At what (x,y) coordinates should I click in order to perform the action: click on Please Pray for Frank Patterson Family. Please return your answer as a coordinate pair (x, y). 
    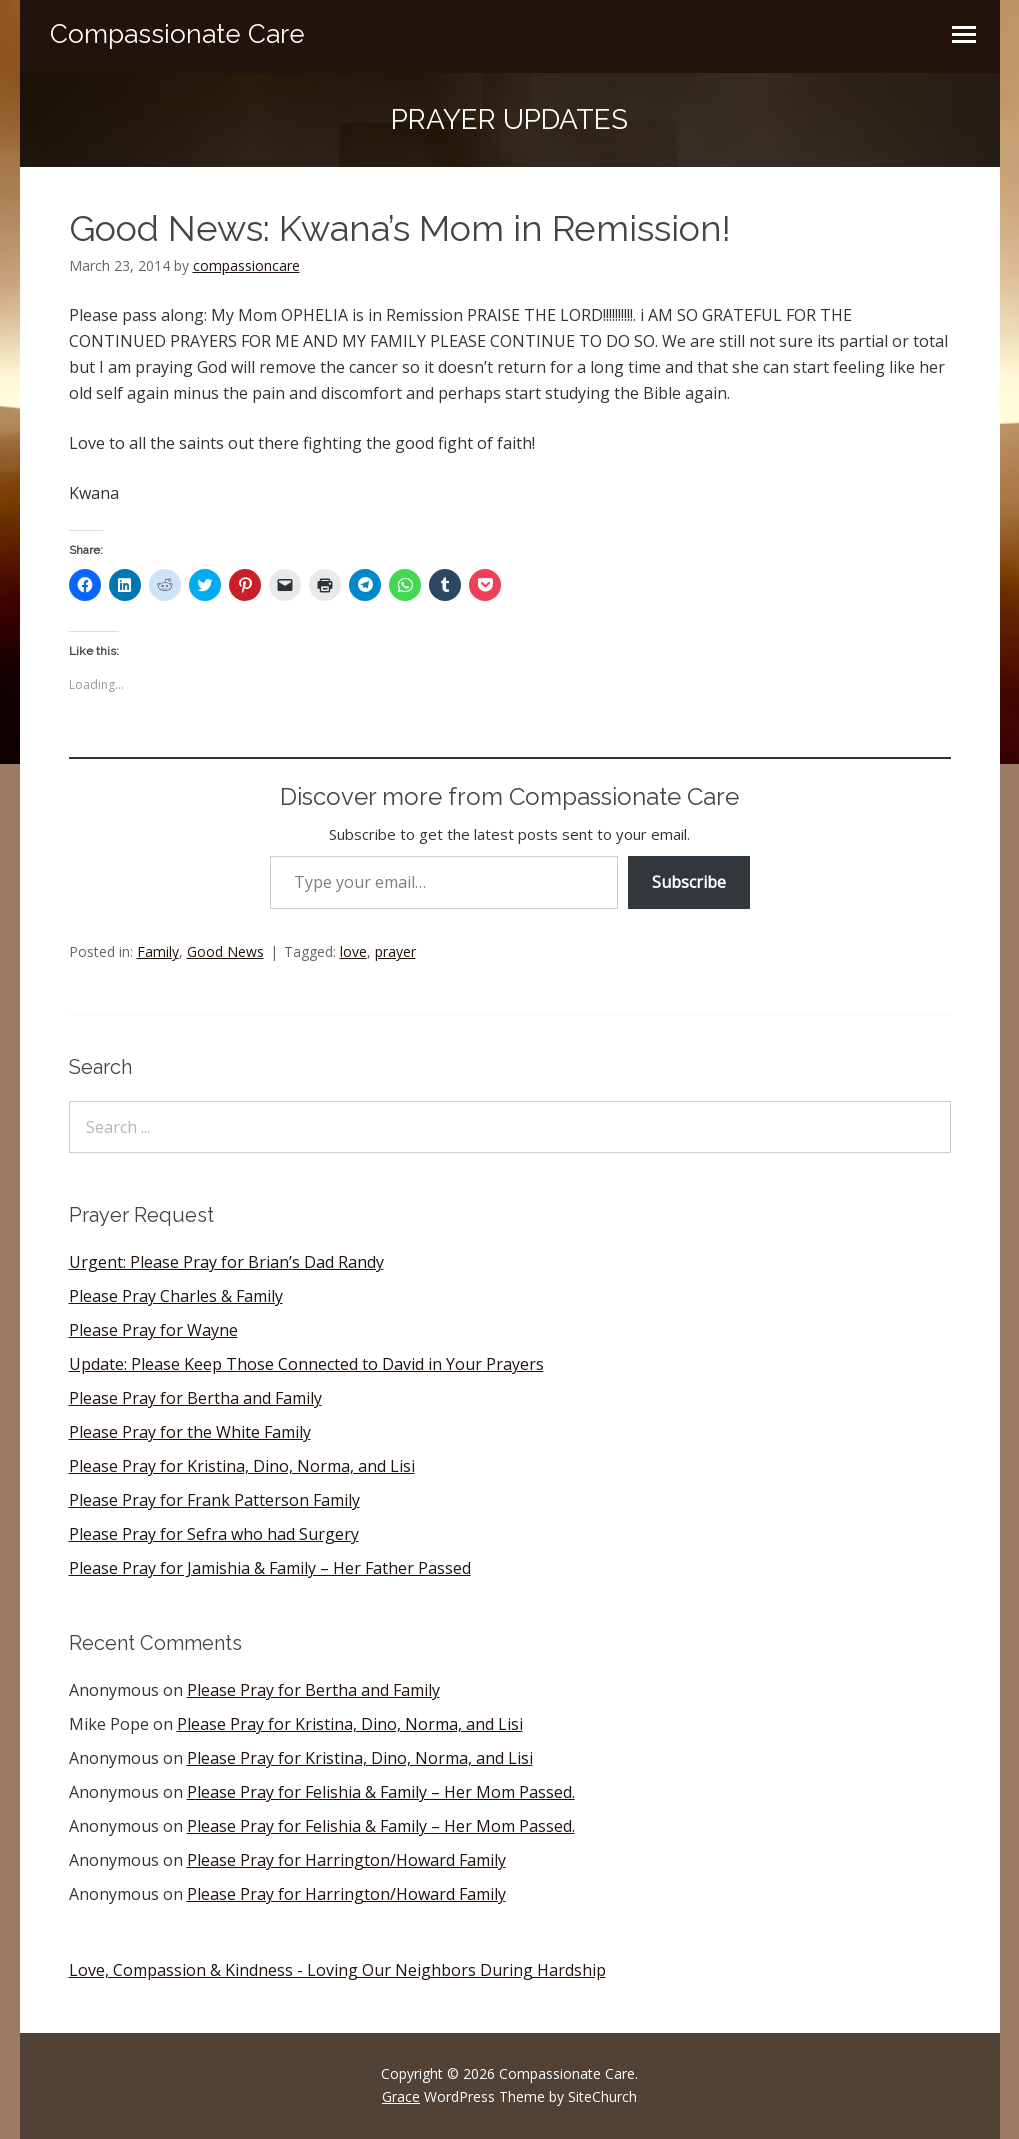
    Looking at the image, I should click on (214, 1500).